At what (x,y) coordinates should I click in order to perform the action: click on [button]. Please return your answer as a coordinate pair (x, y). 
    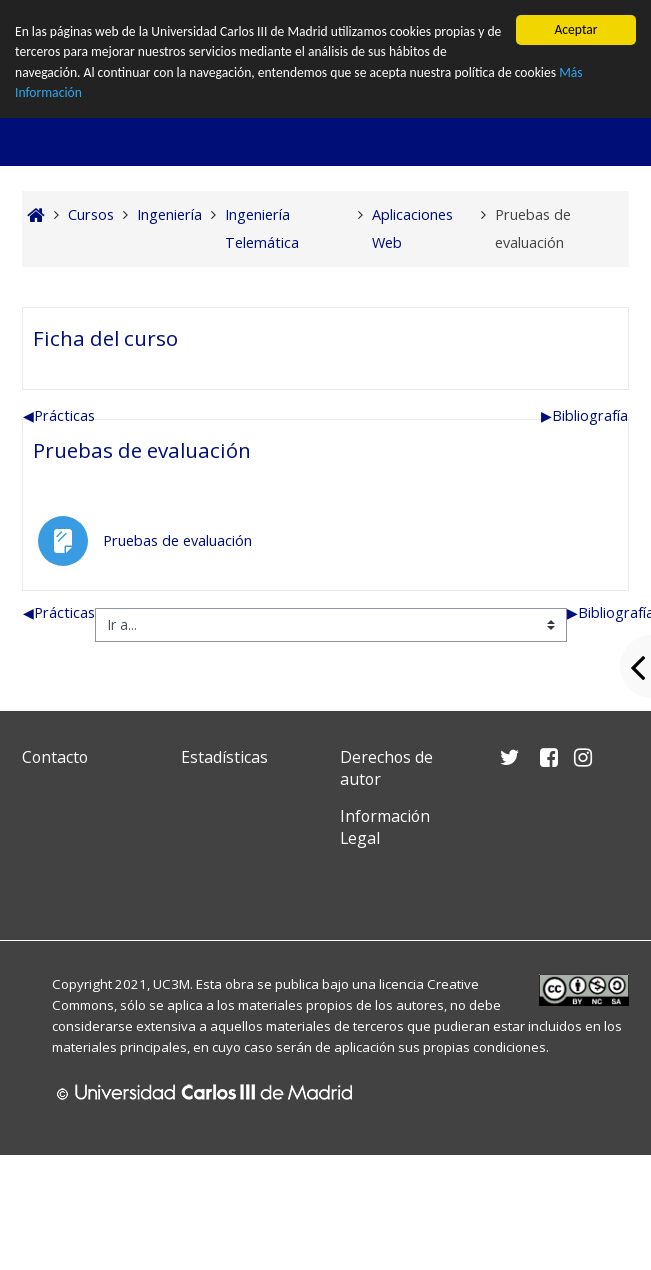
    Looking at the image, I should click on (494, 20).